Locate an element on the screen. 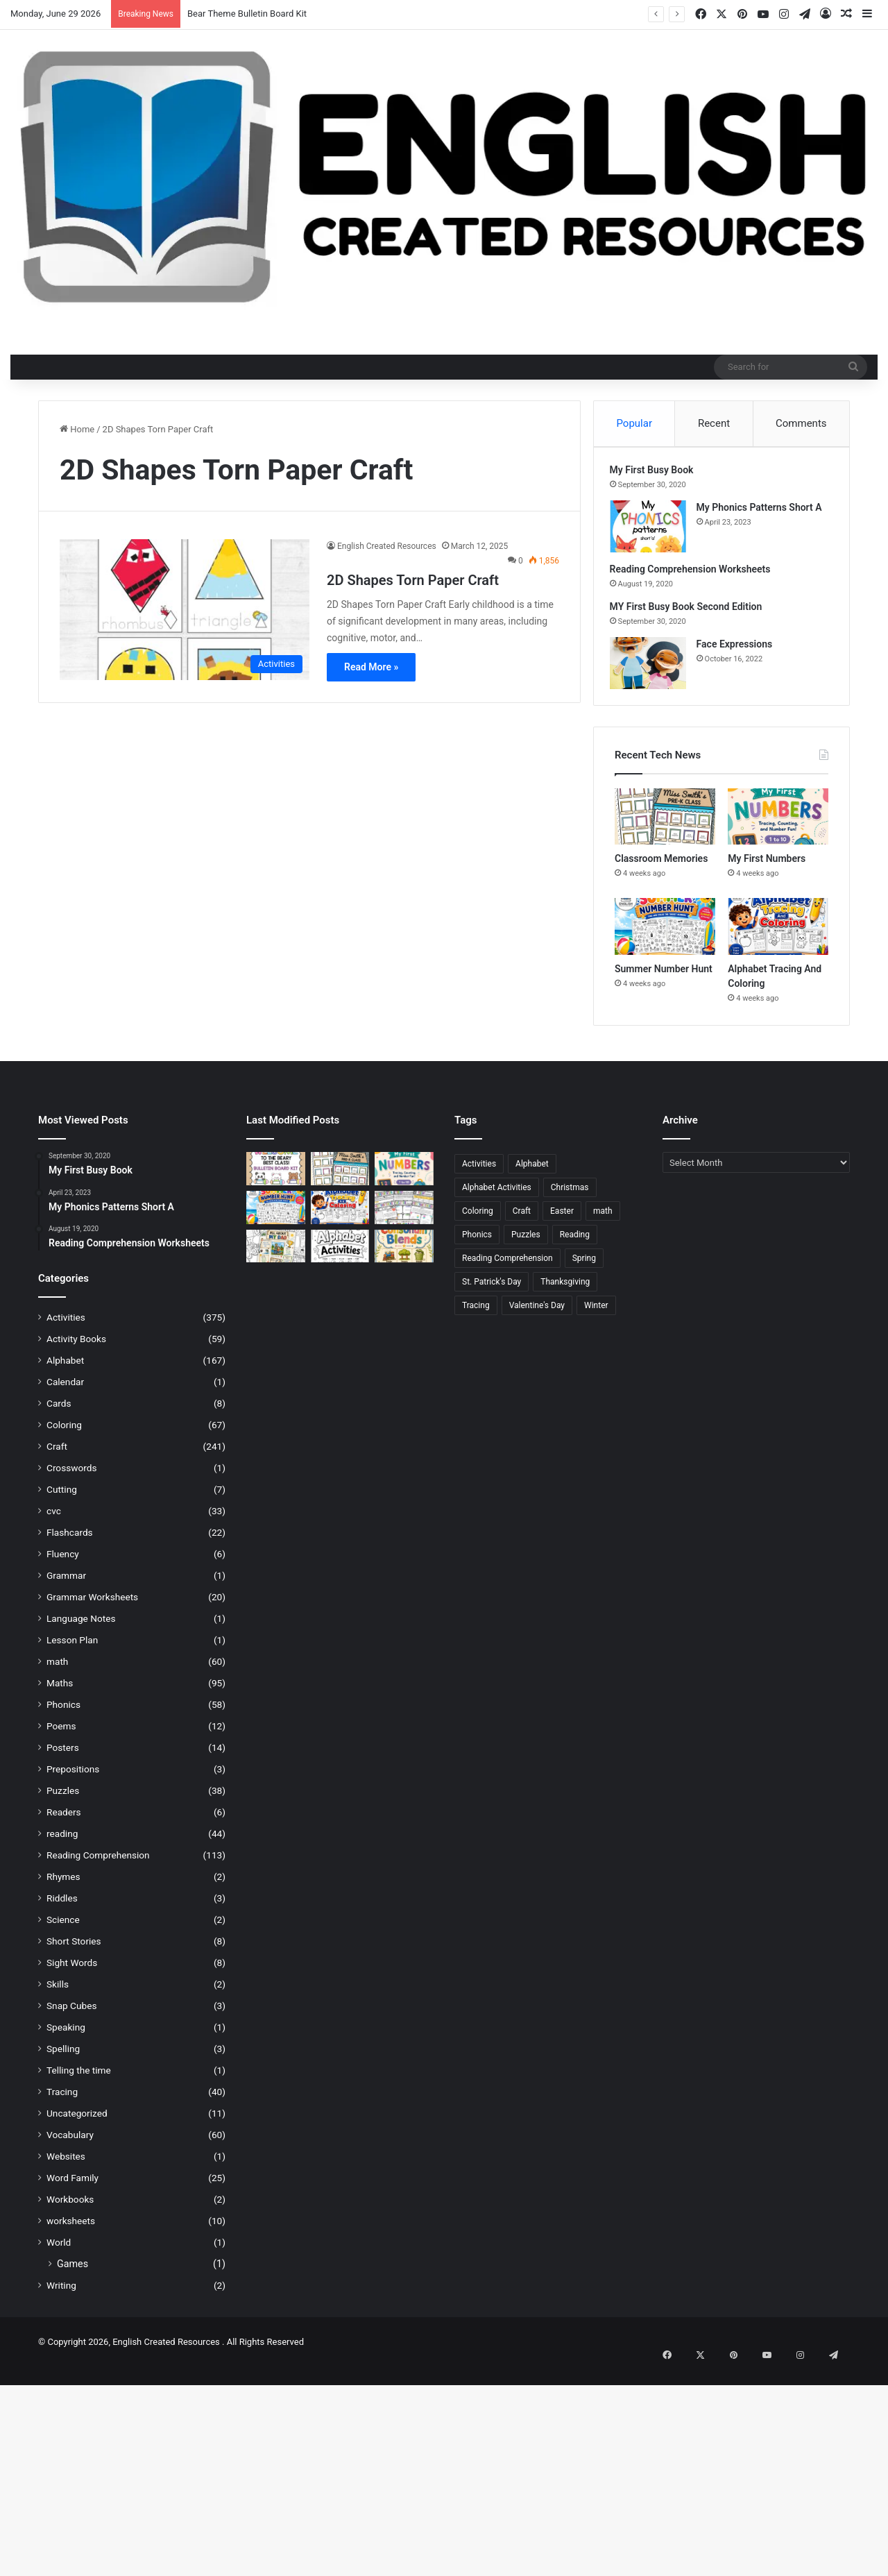  Tracing [Tracing (45 items)] is located at coordinates (476, 1316).